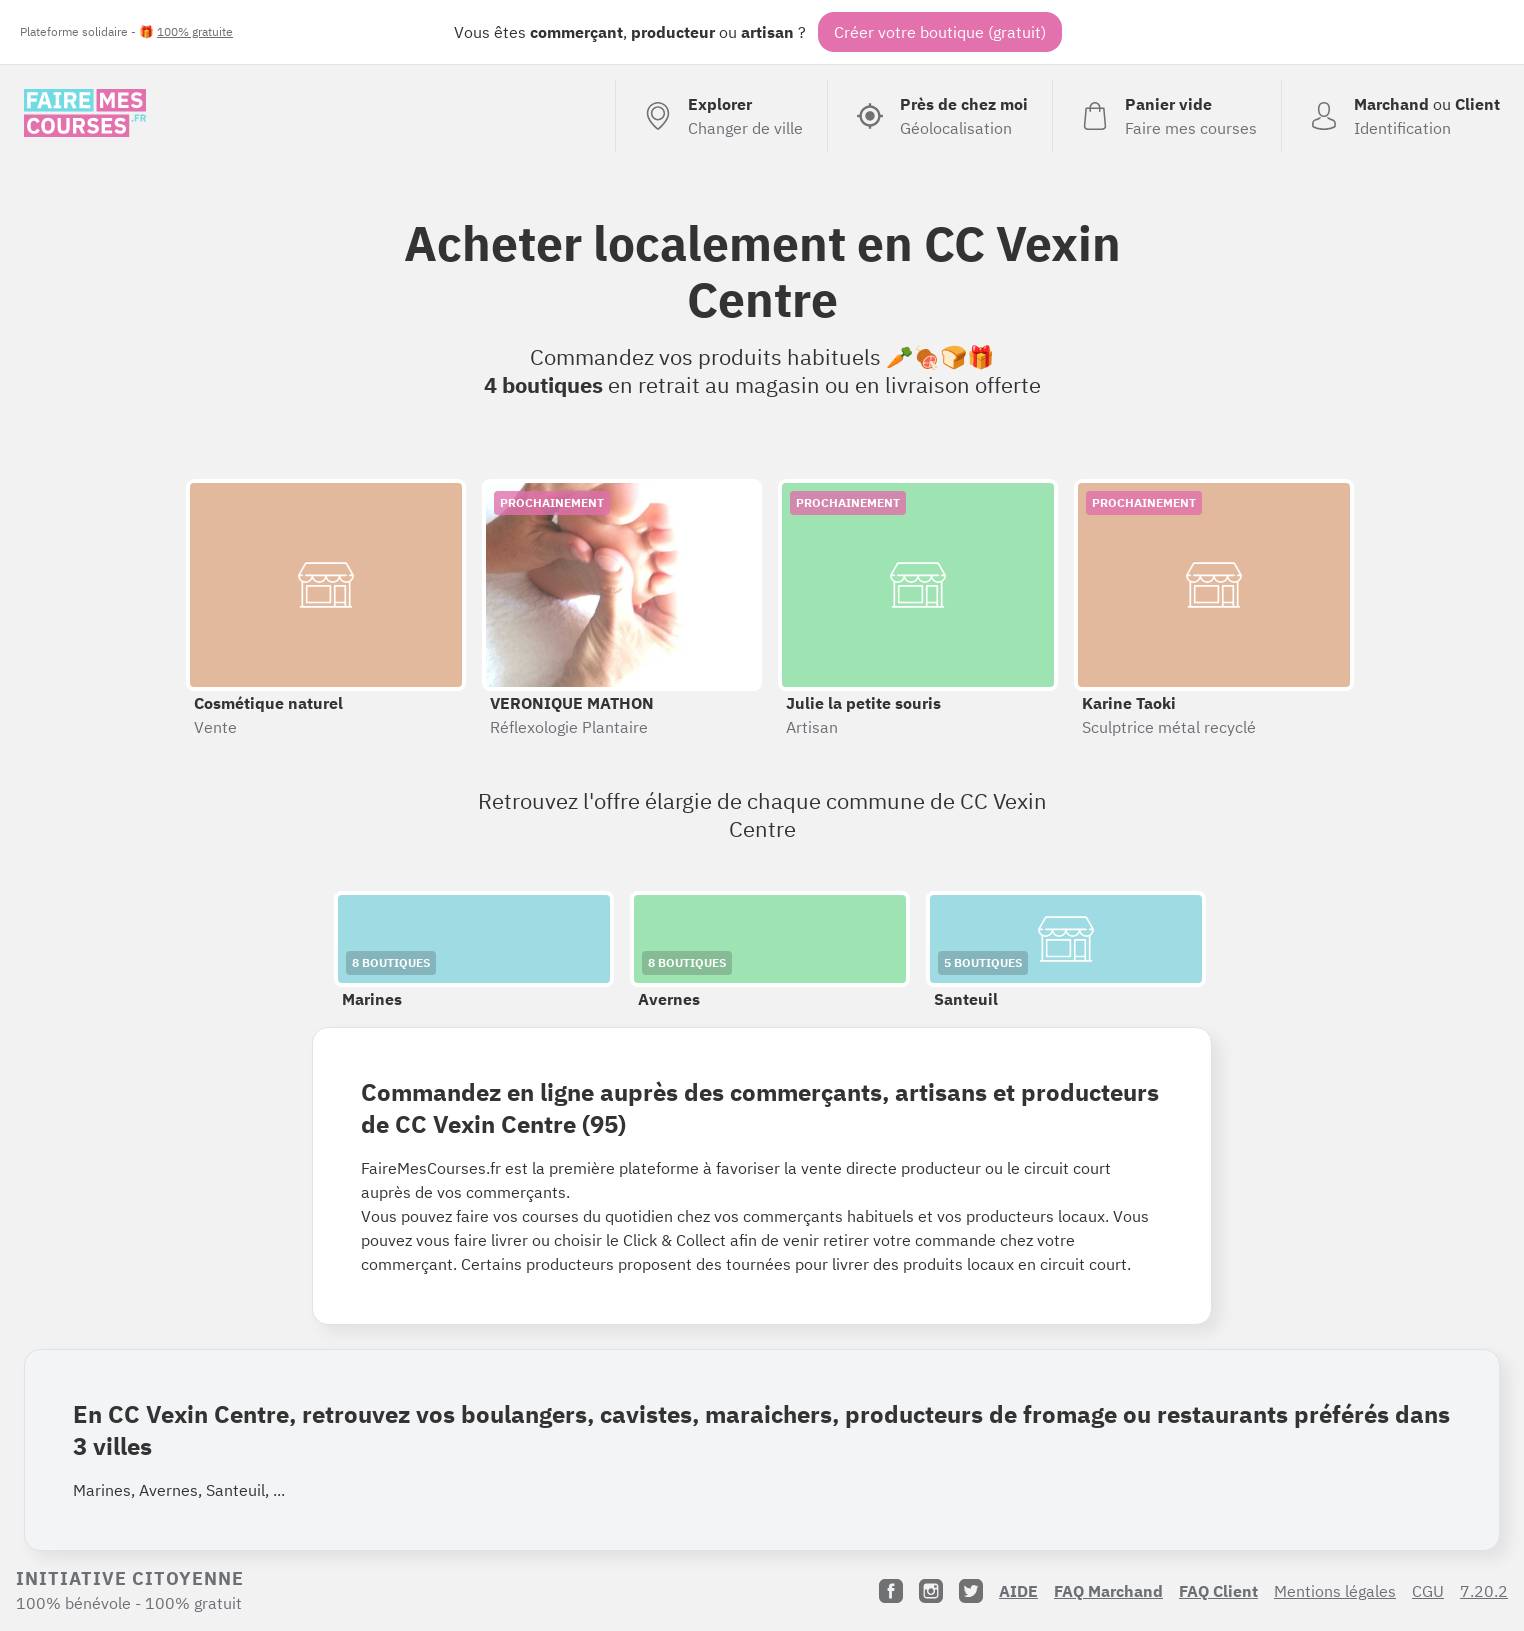 This screenshot has height=1631, width=1524. What do you see at coordinates (931, 1591) in the screenshot?
I see `[Instagram]` at bounding box center [931, 1591].